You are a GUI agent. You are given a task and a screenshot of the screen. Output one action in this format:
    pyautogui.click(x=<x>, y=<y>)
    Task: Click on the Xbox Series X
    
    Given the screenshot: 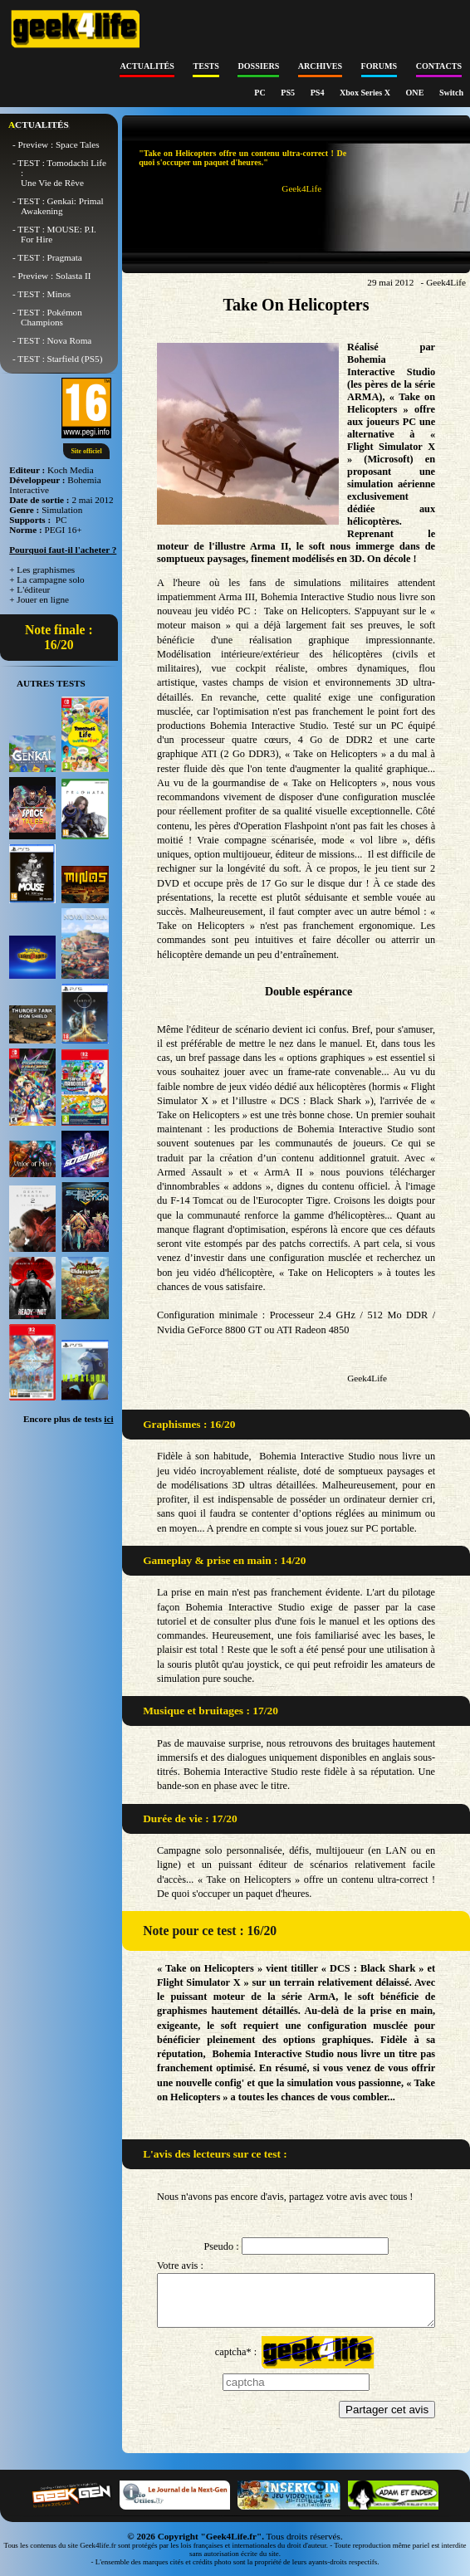 What is the action you would take?
    pyautogui.click(x=366, y=92)
    